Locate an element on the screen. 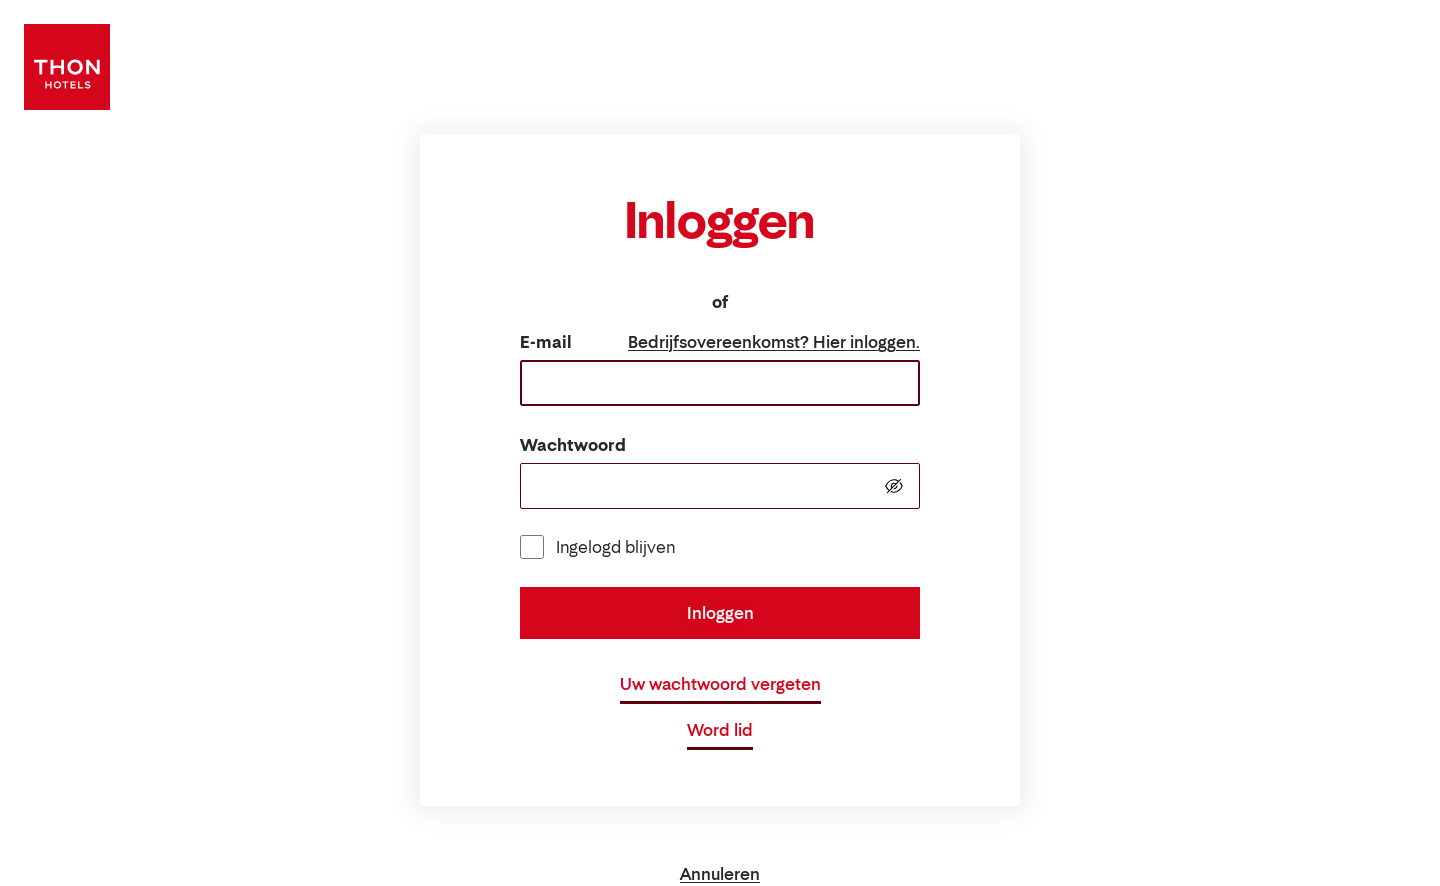  Inloggen is located at coordinates (720, 613).